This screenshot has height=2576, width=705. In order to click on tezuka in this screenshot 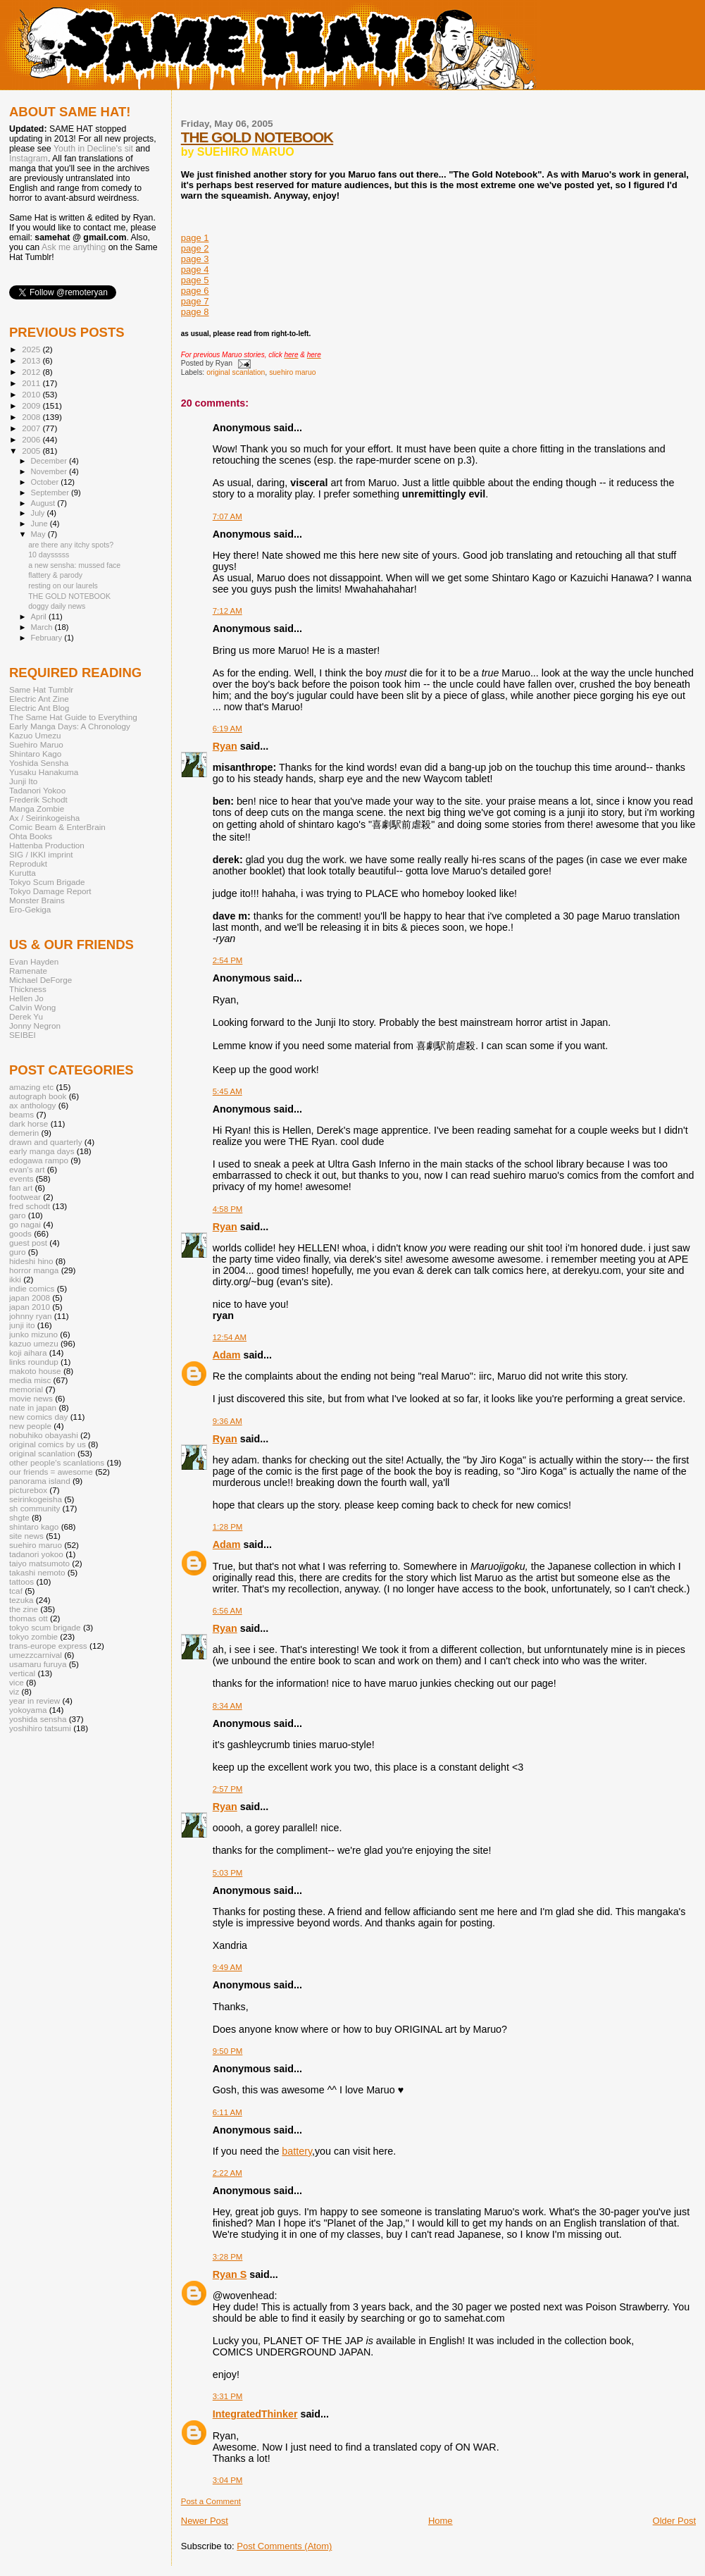, I will do `click(21, 1599)`.